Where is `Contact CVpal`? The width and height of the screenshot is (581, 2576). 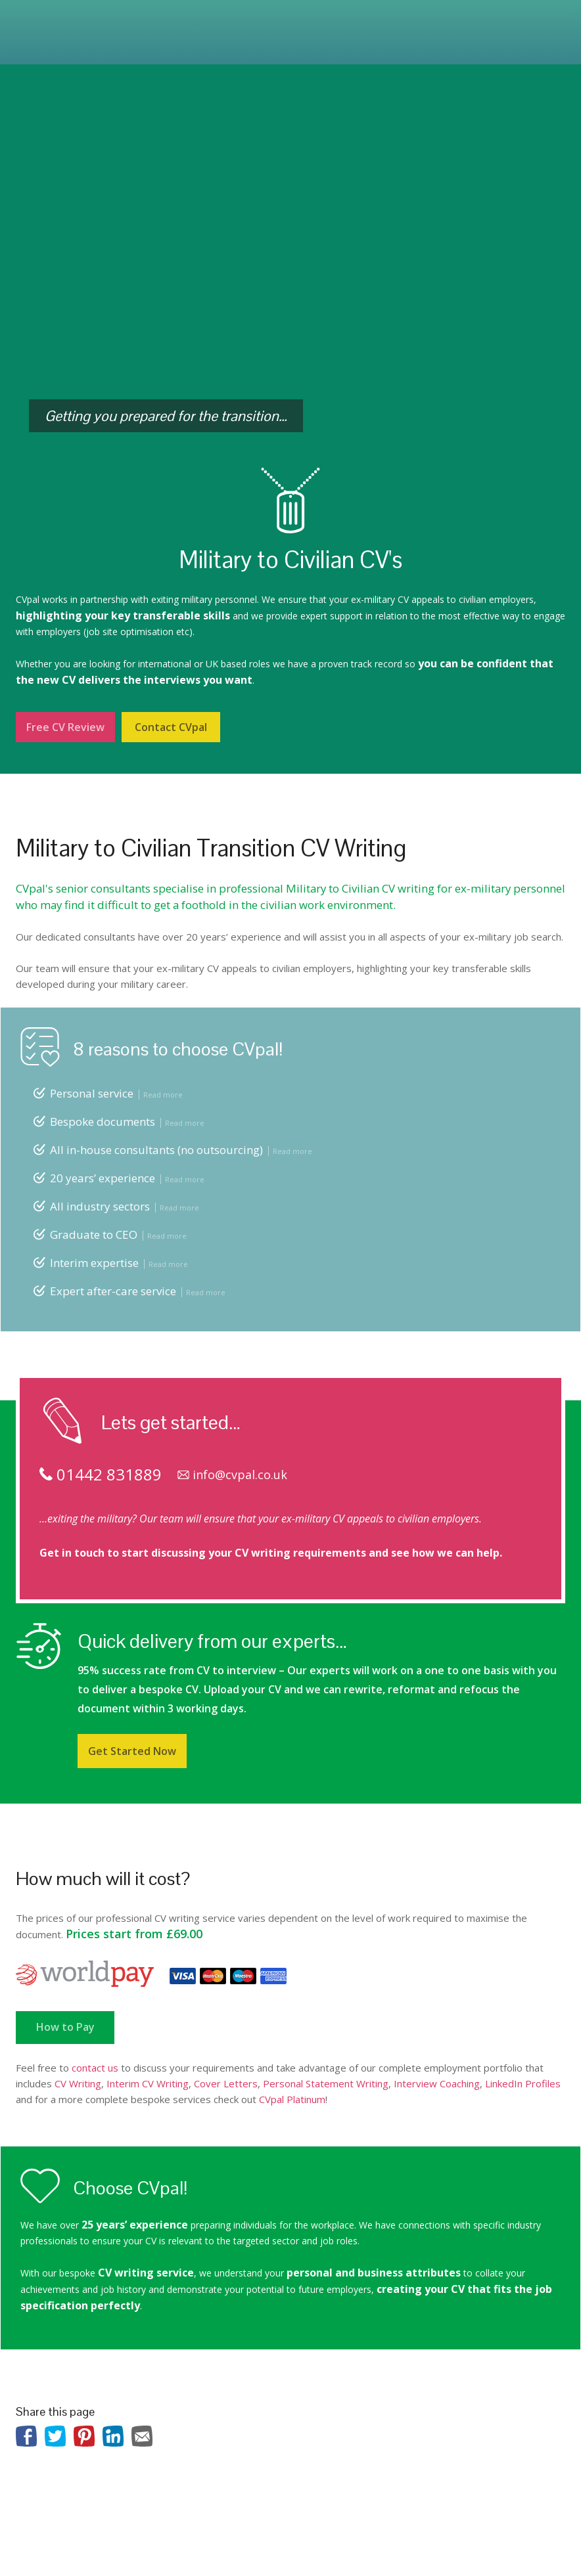 Contact CVpal is located at coordinates (171, 727).